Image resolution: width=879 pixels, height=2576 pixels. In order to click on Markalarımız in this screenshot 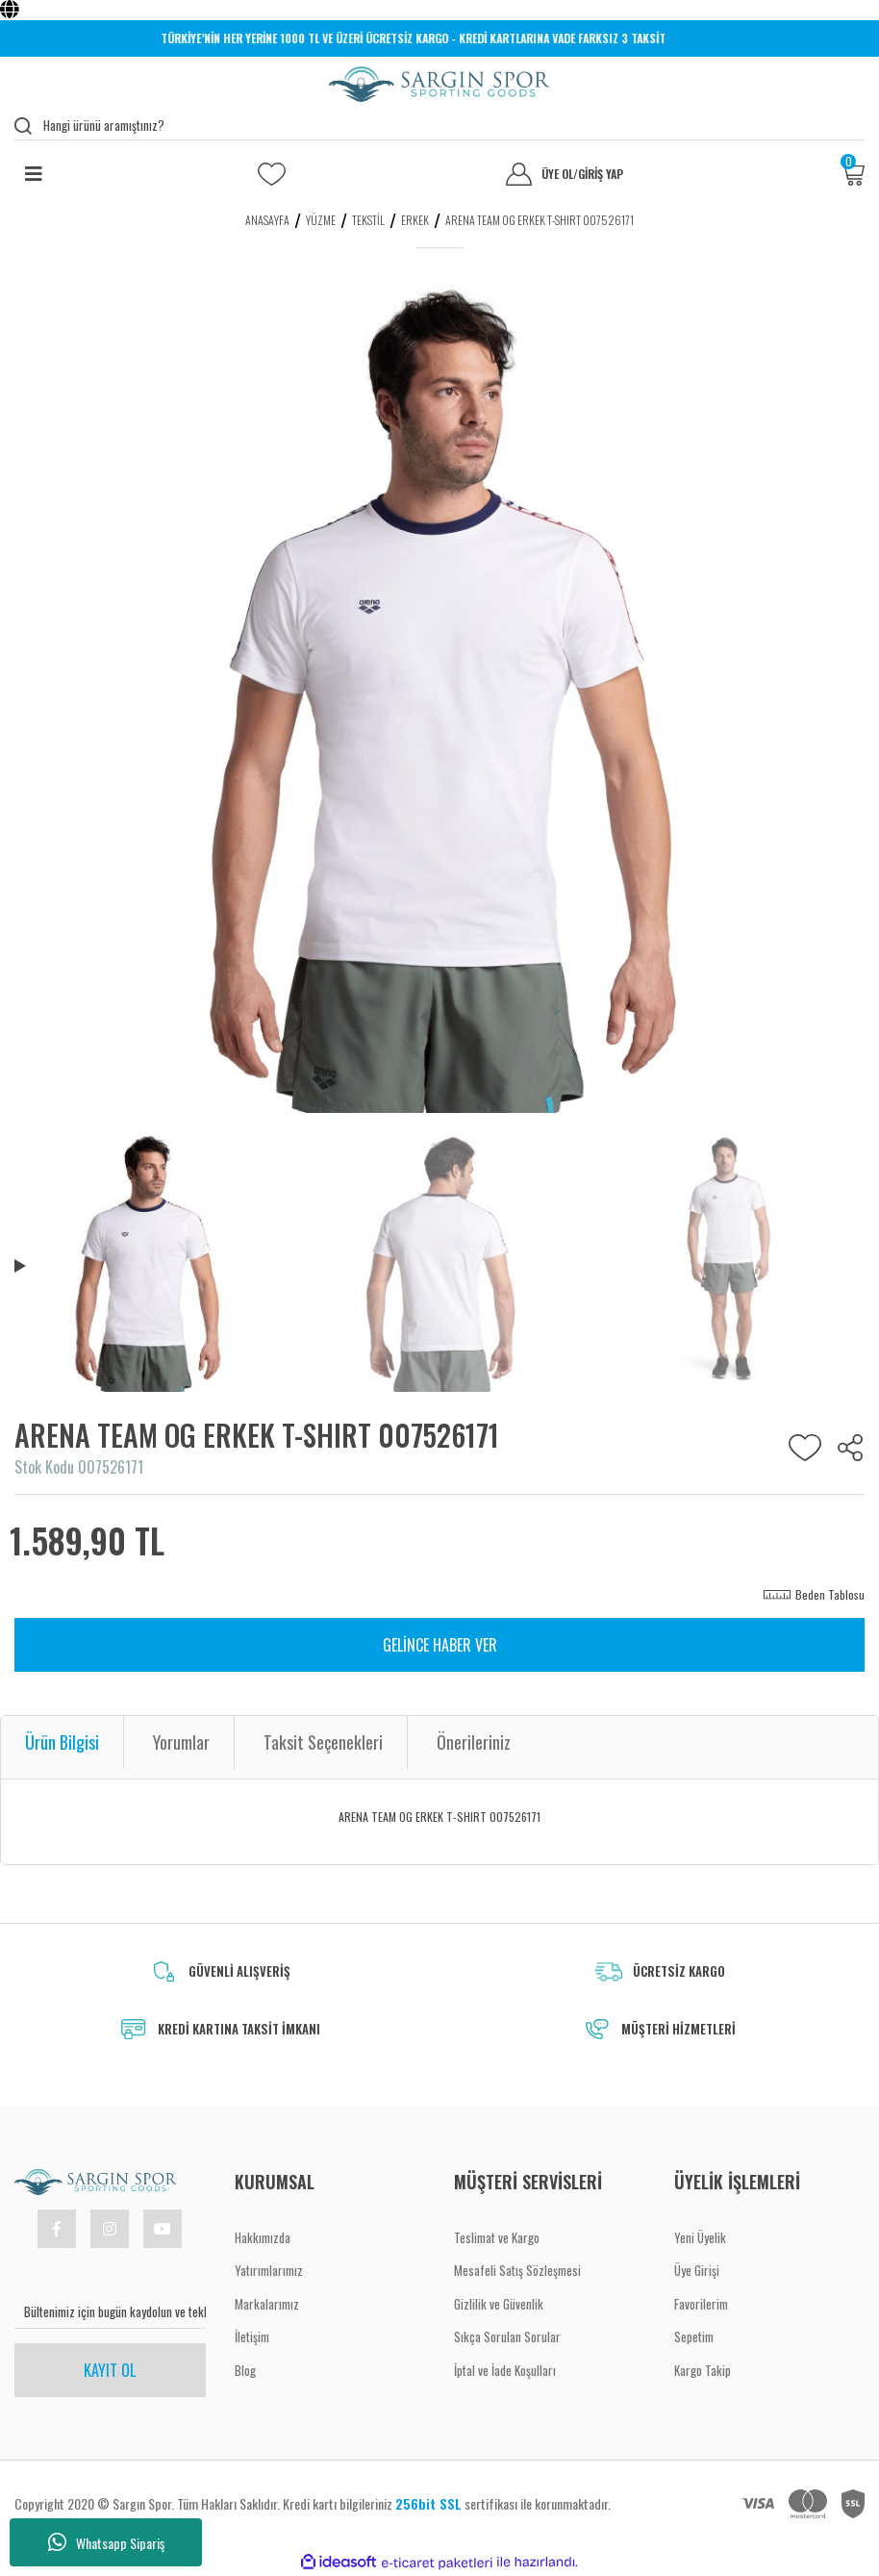, I will do `click(267, 2303)`.